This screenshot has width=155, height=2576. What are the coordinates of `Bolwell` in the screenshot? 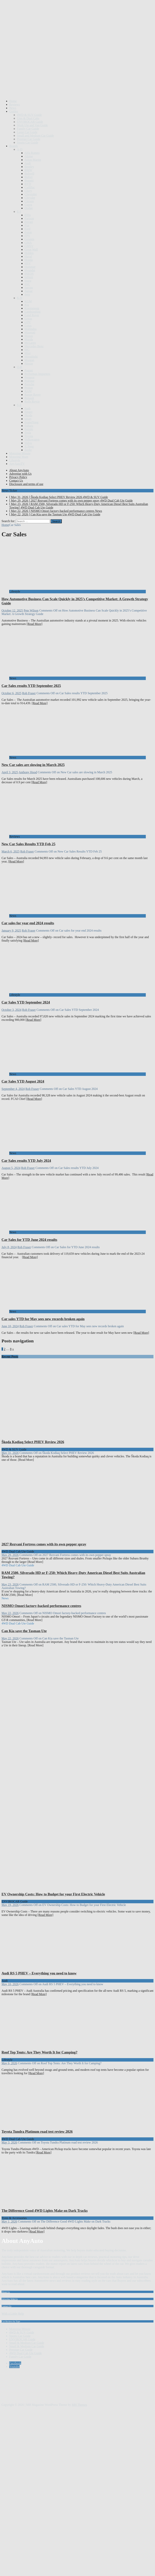 It's located at (29, 173).